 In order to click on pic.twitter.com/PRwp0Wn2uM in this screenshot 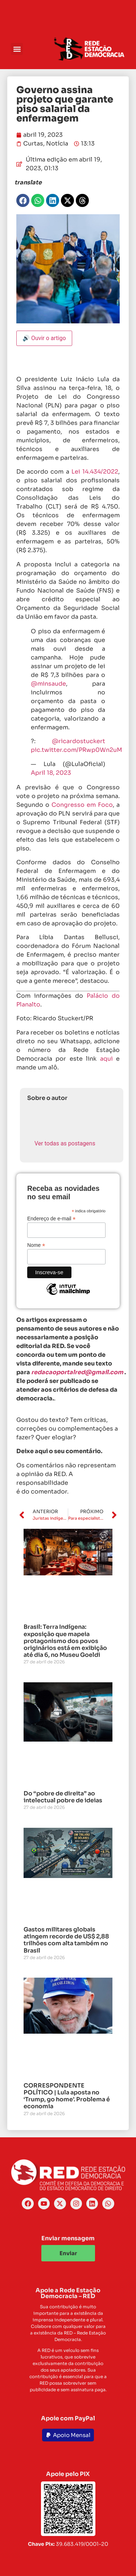, I will do `click(76, 750)`.